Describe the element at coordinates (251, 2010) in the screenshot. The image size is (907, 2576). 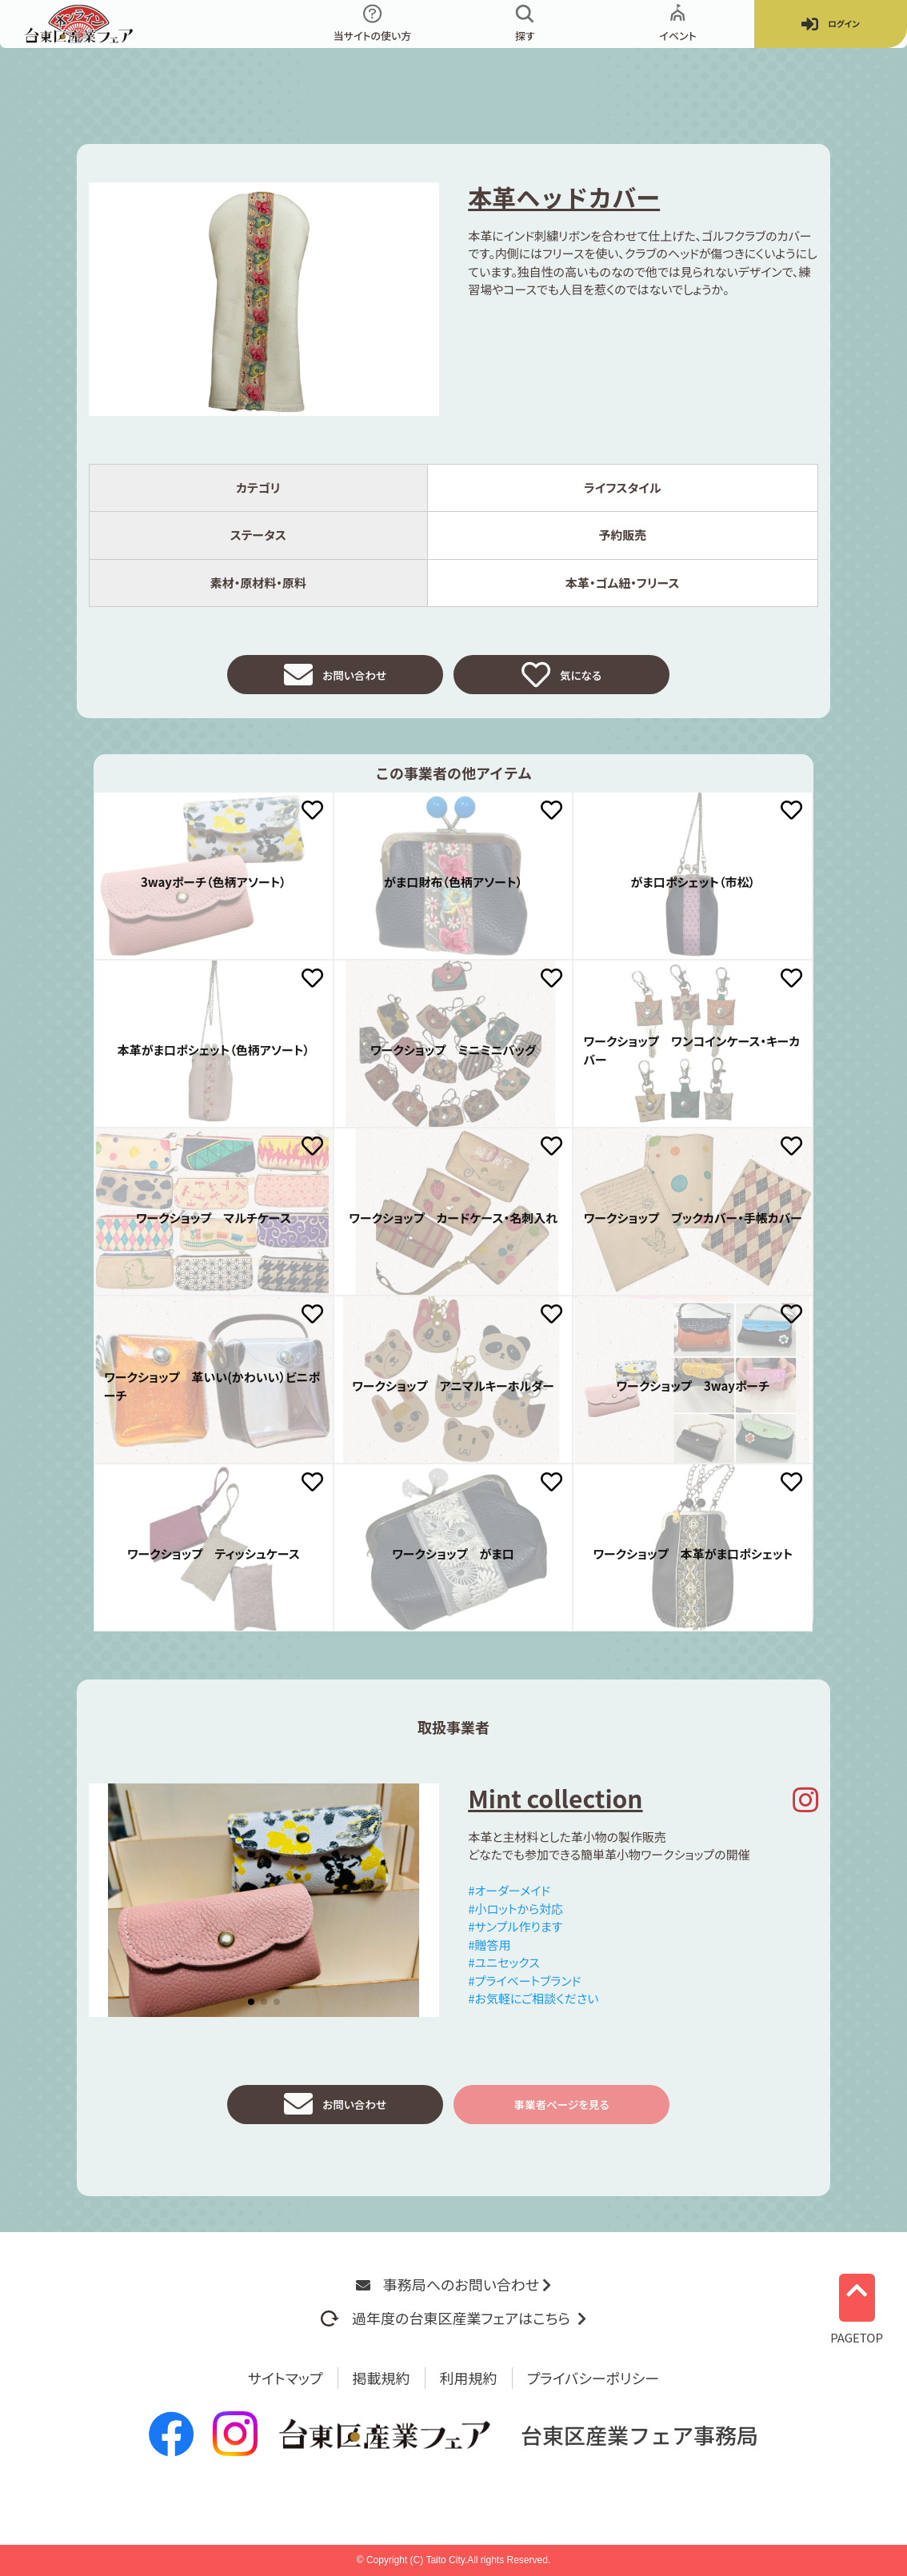
I see `[button]` at that location.